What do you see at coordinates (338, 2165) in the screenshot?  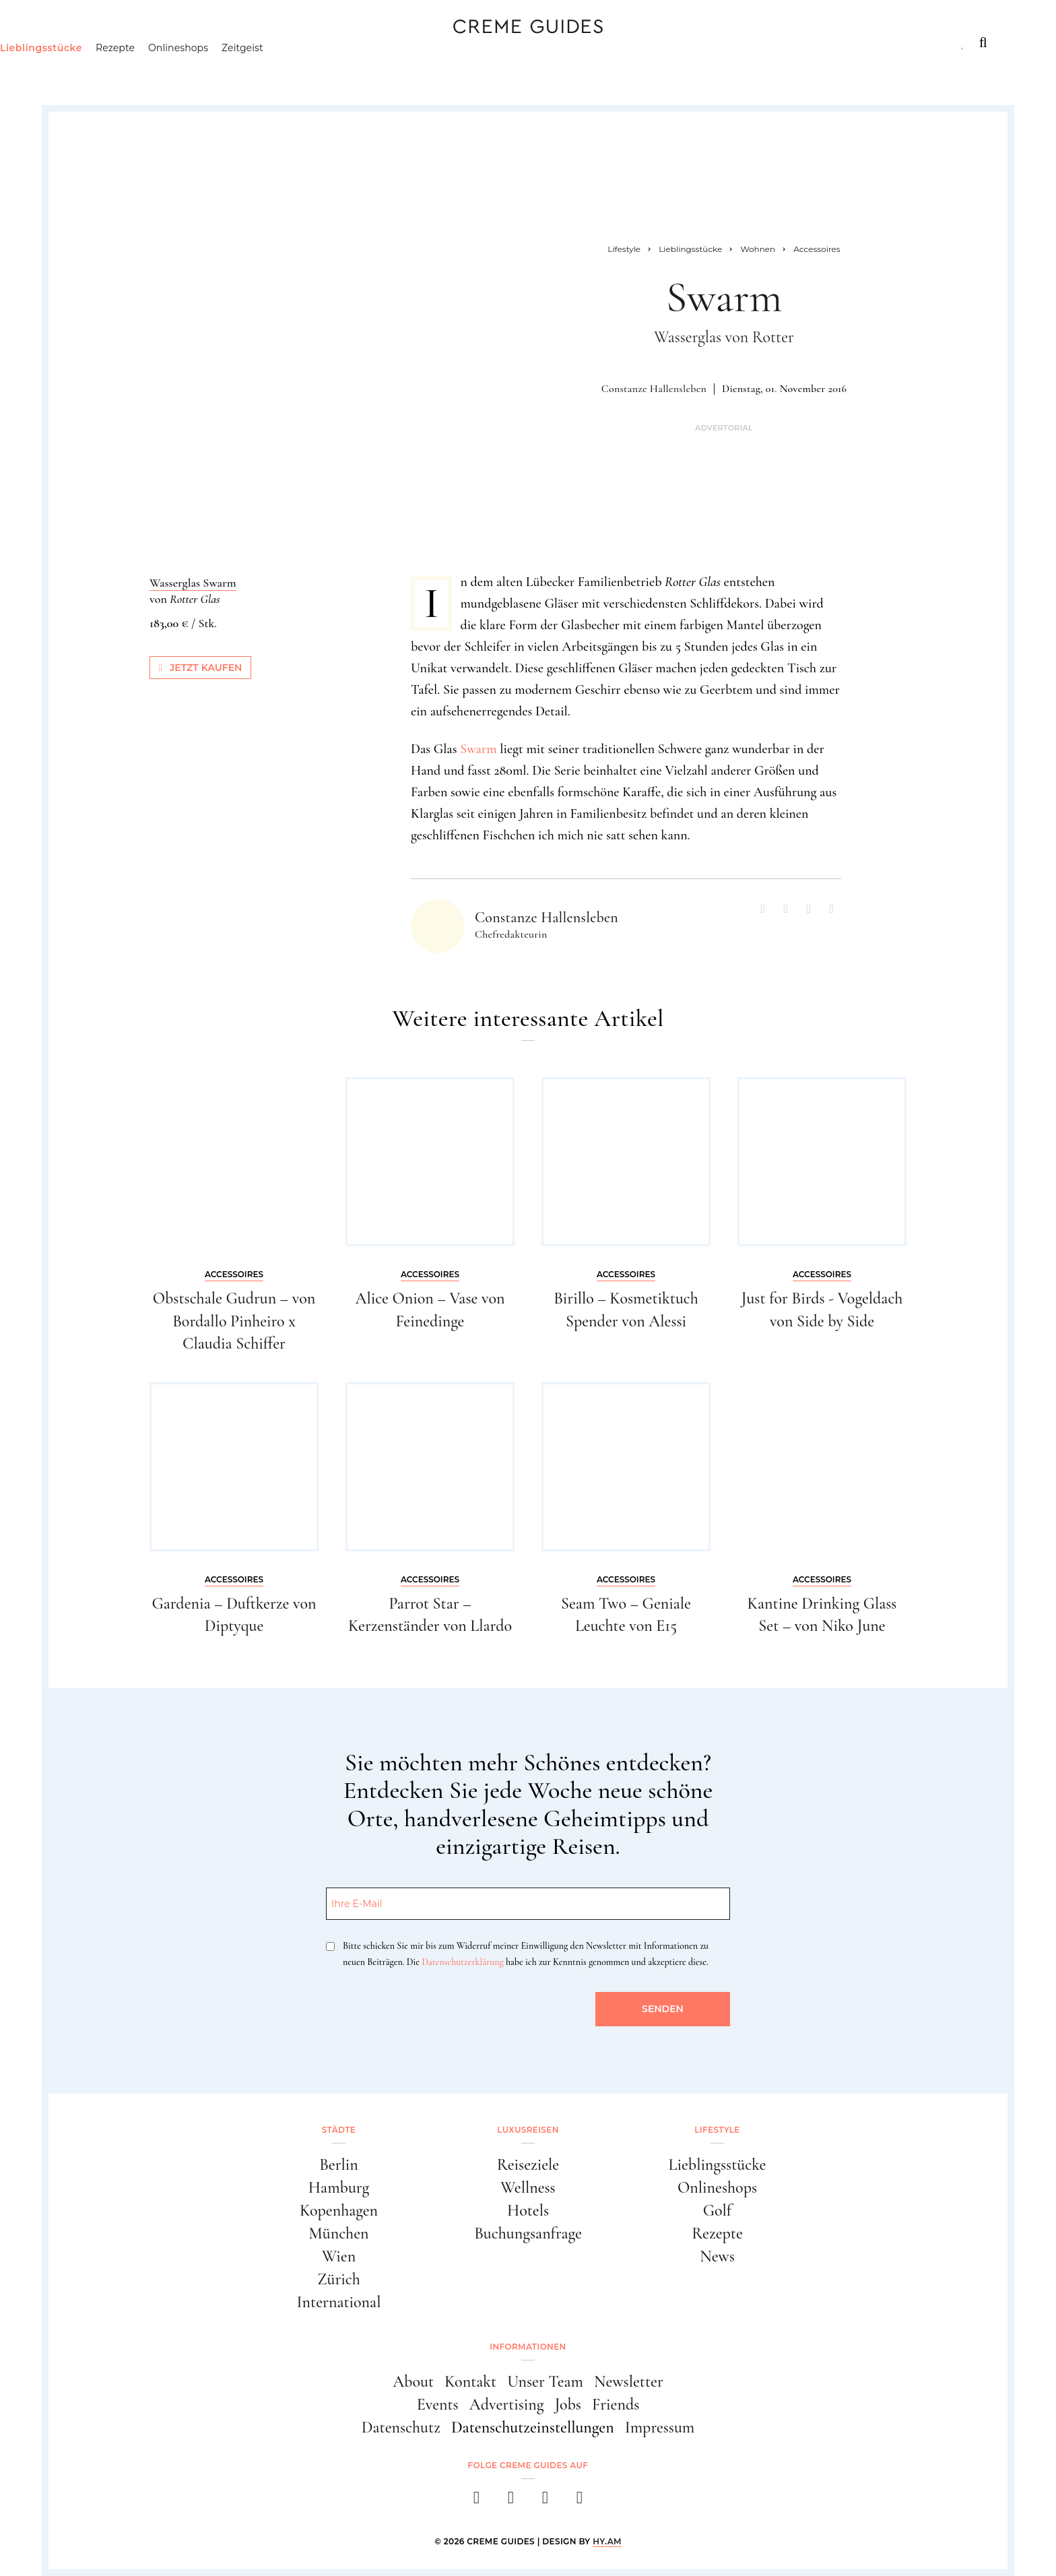 I see `Berlin` at bounding box center [338, 2165].